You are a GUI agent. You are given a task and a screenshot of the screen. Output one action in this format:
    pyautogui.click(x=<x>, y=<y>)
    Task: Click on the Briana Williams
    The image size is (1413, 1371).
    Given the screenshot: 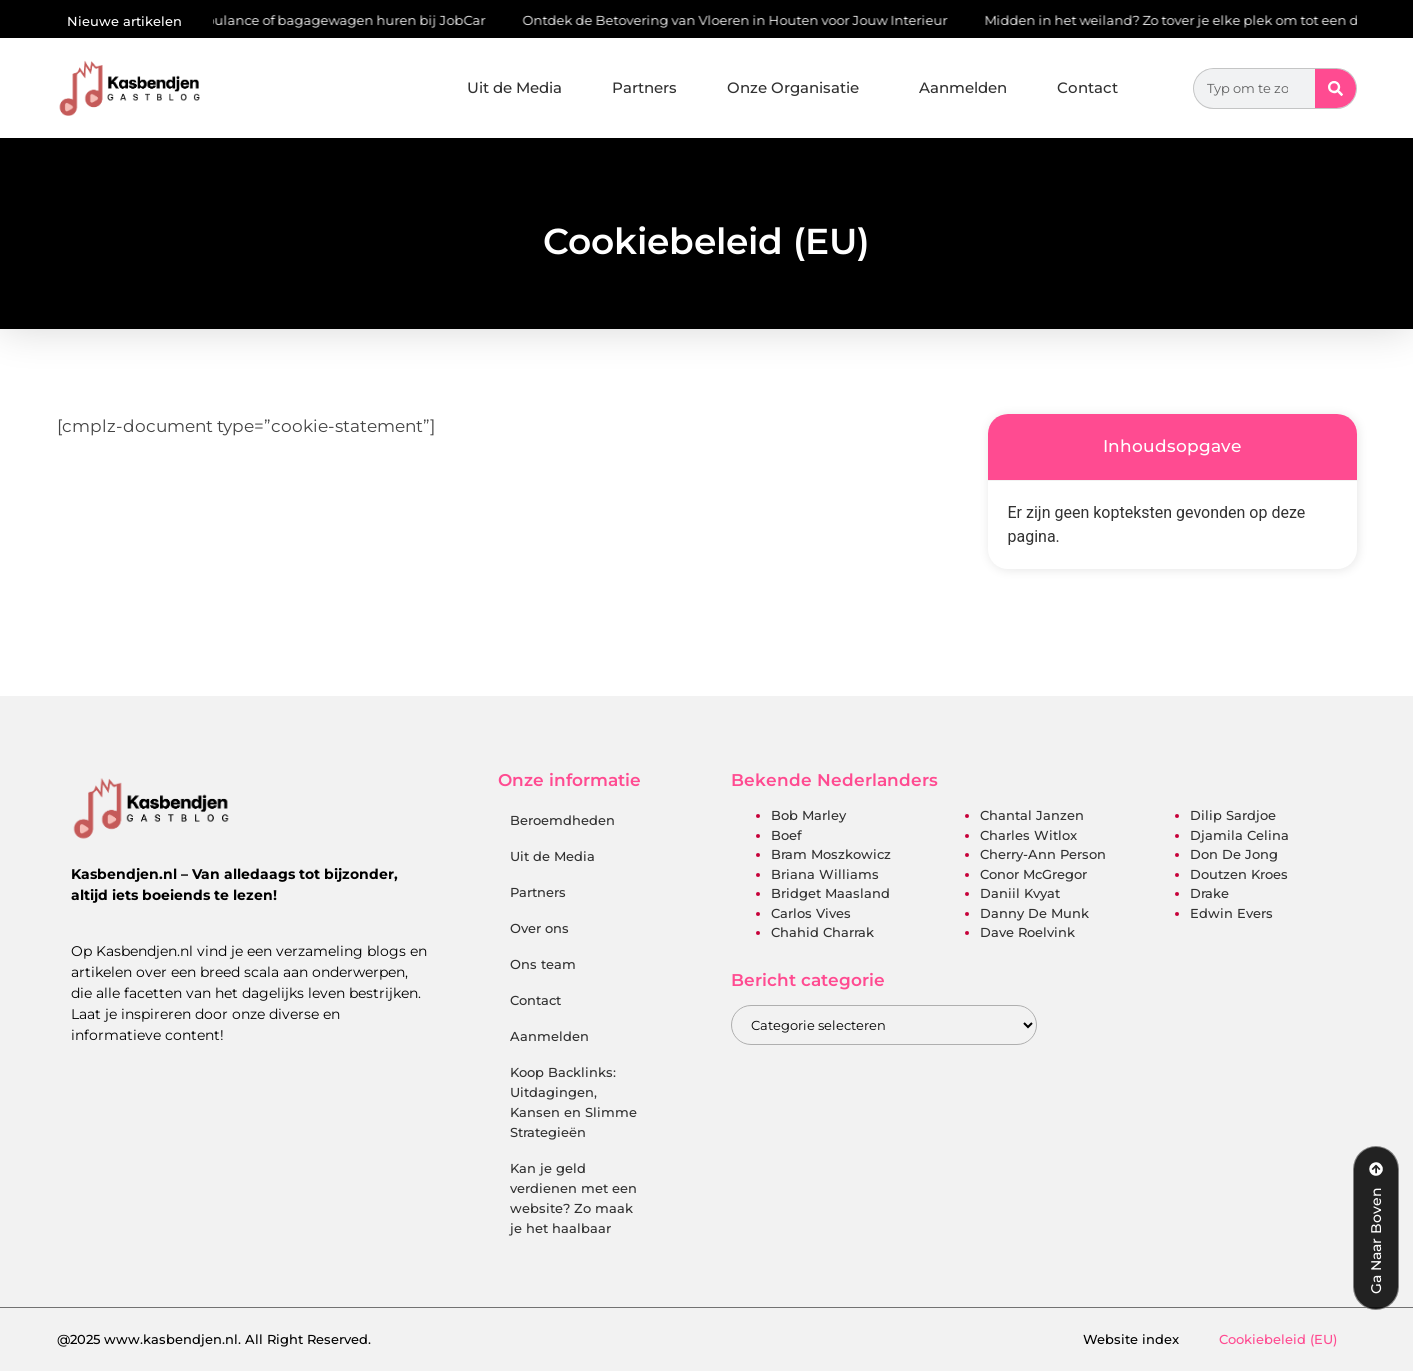 What is the action you would take?
    pyautogui.click(x=825, y=874)
    